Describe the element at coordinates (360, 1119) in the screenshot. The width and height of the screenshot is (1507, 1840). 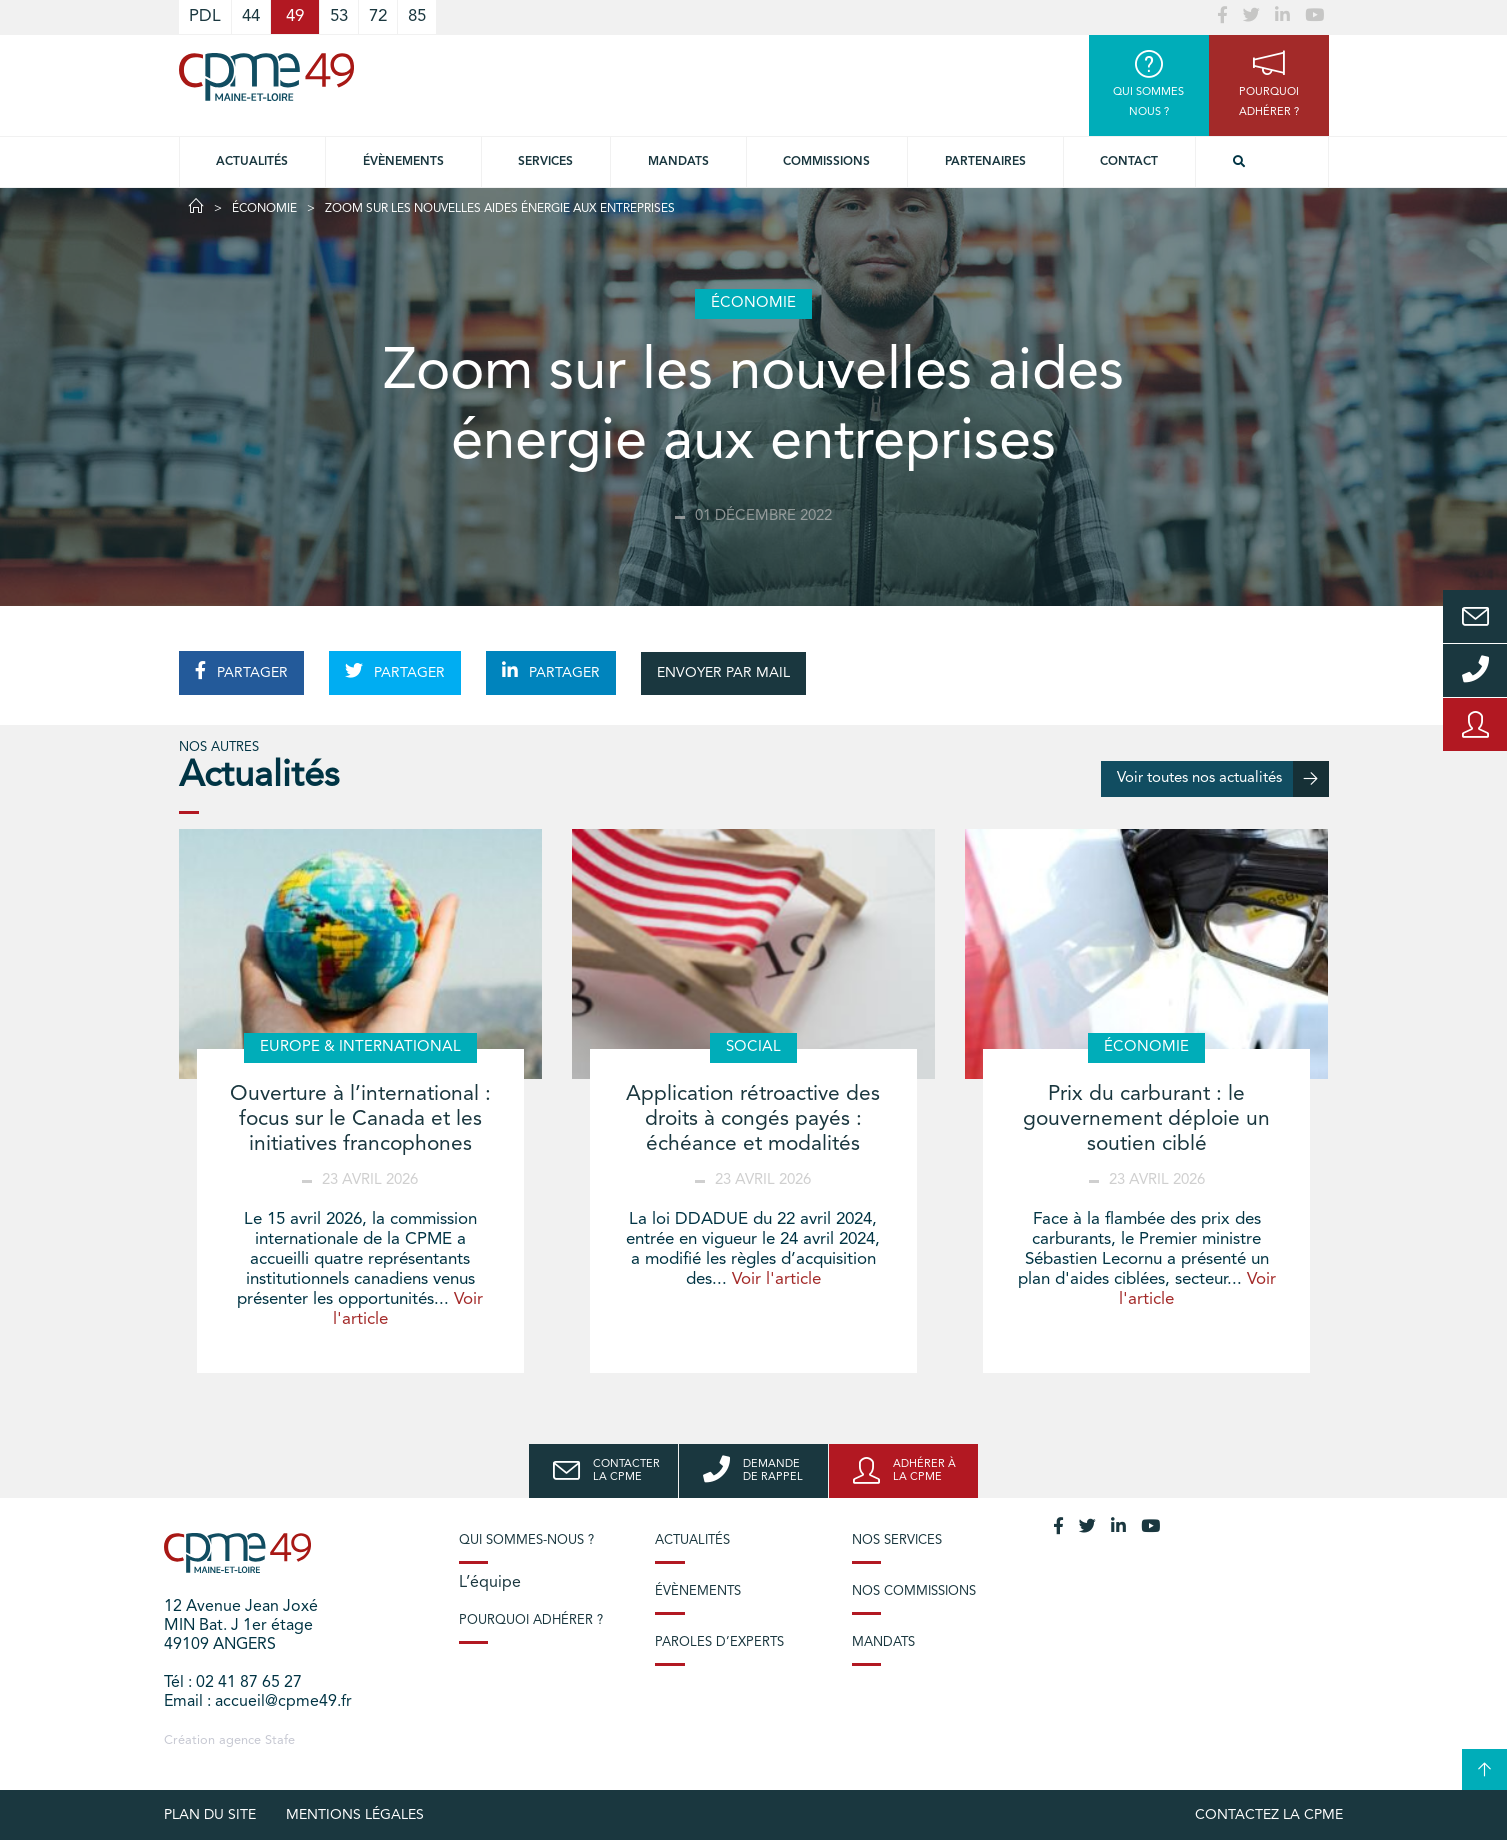
I see `Ouverture à l’international : focus sur le Canada et les initiatives francophones` at that location.